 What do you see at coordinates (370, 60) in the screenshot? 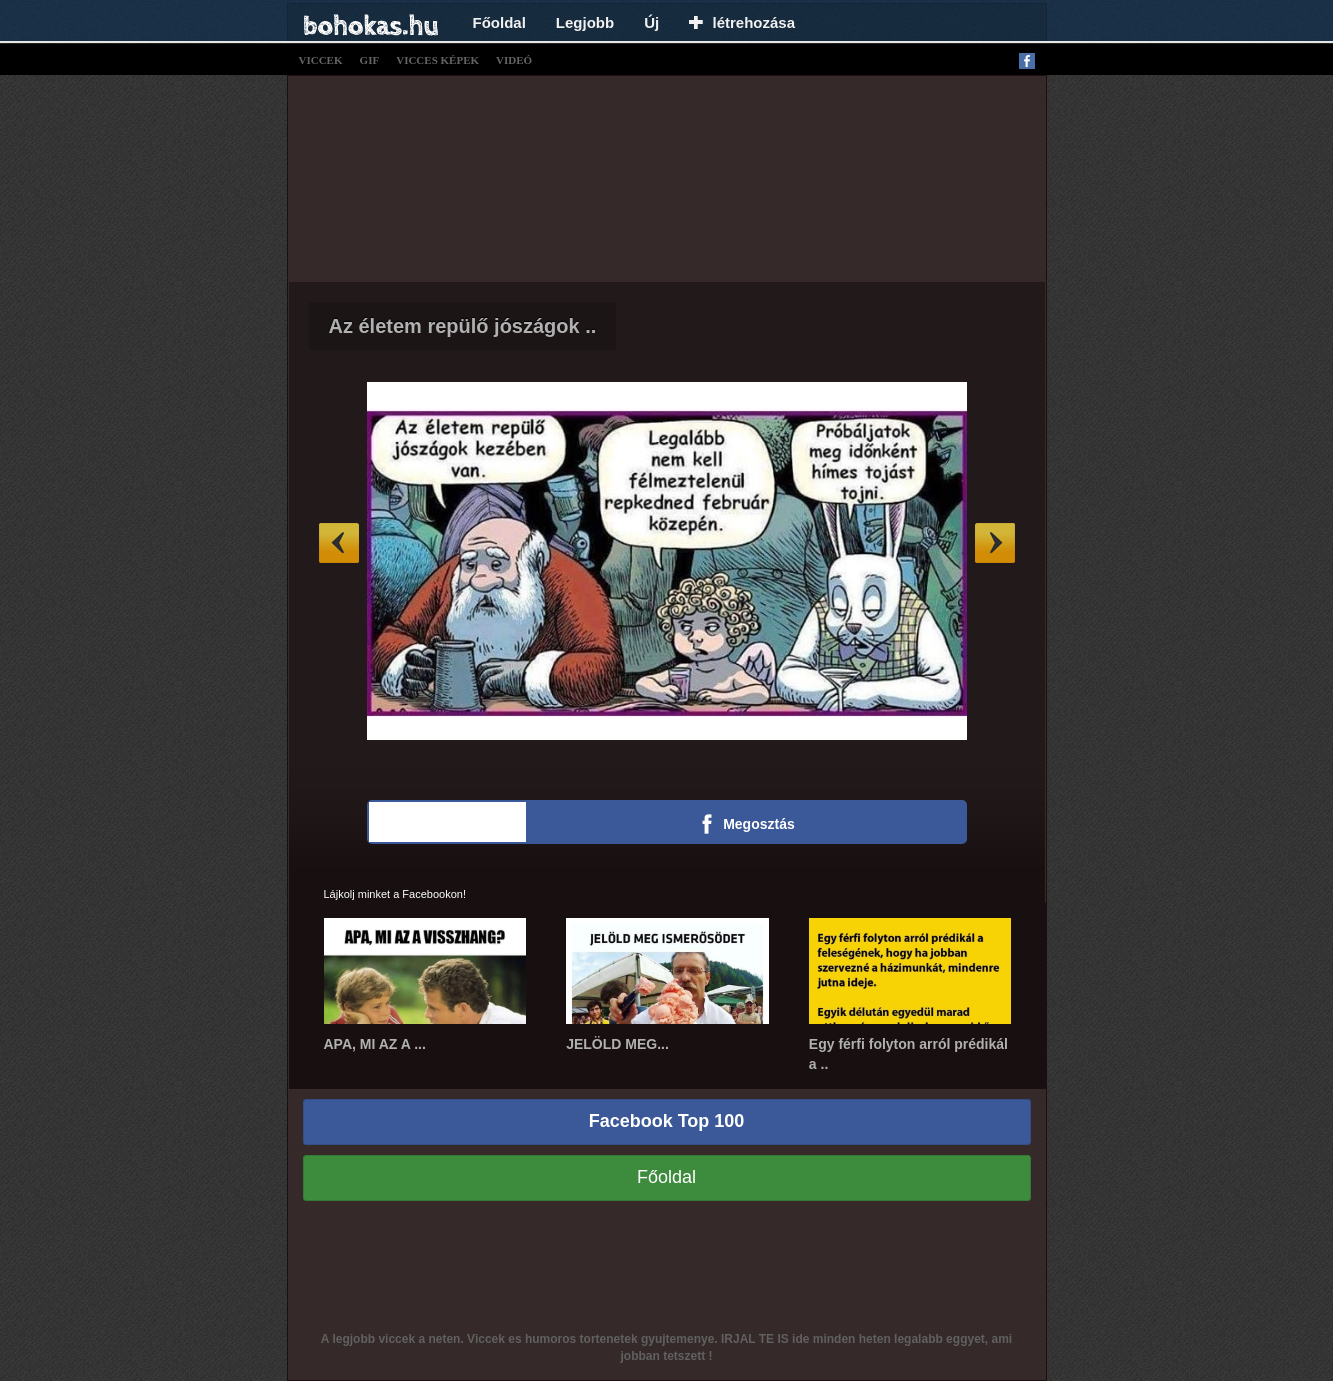
I see `gif` at bounding box center [370, 60].